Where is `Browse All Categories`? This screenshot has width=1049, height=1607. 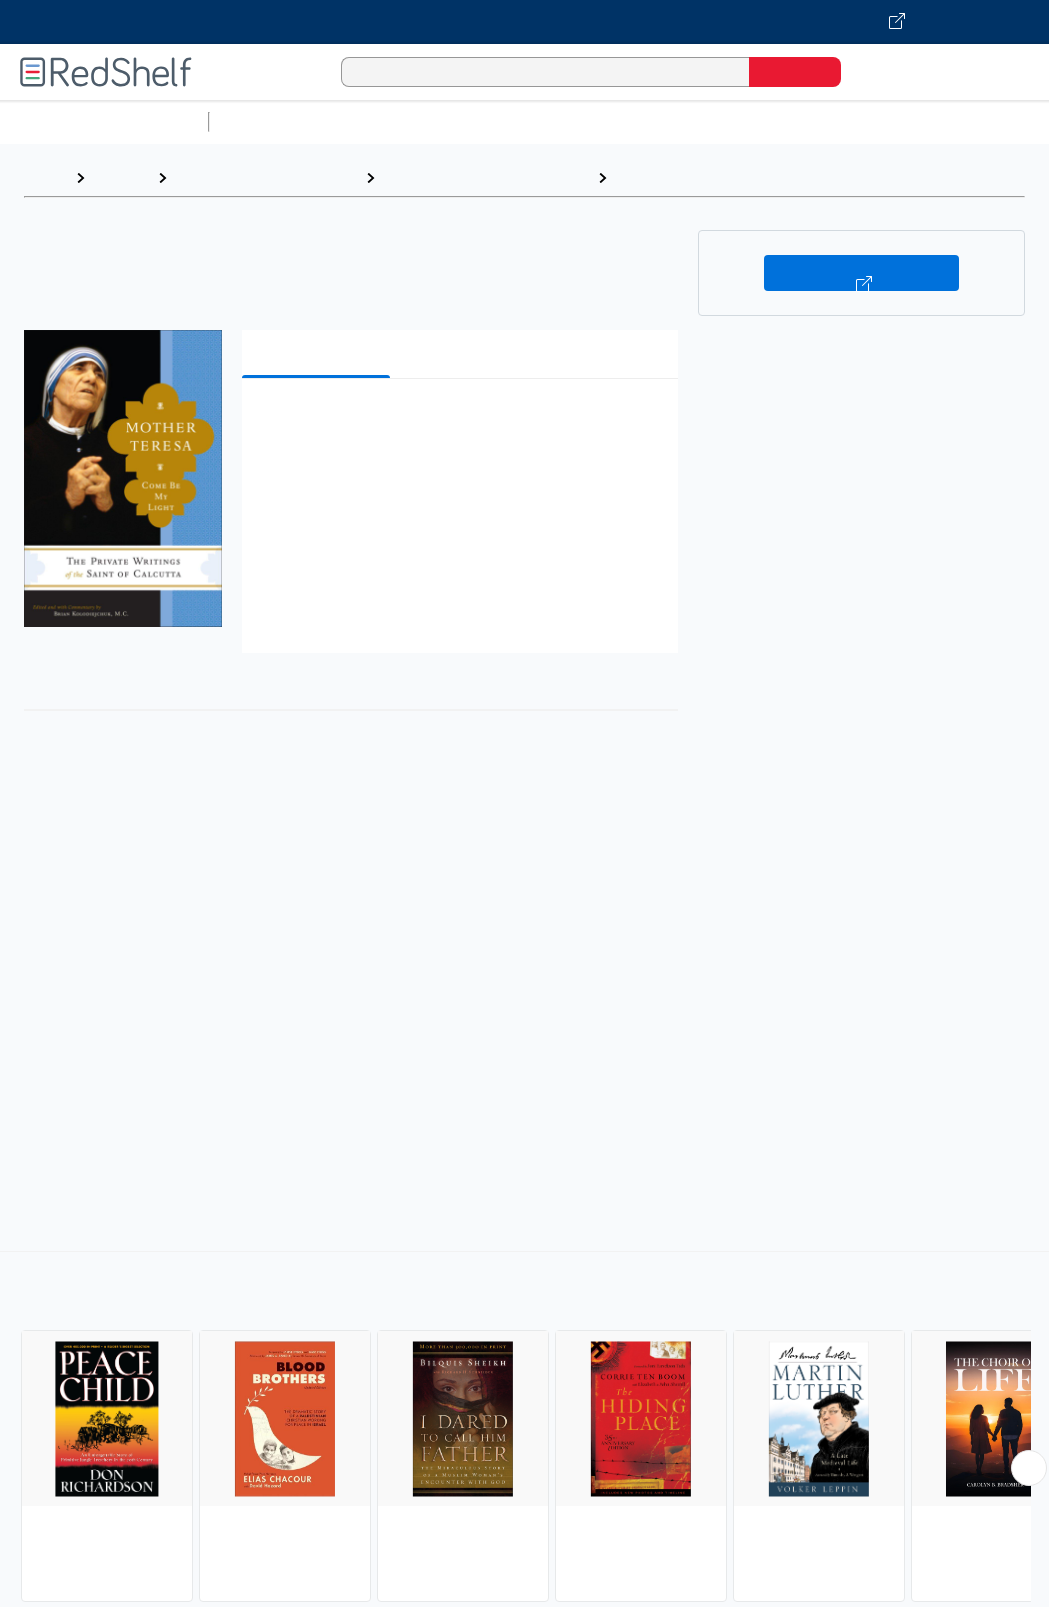
Browse All Categories is located at coordinates (104, 121).